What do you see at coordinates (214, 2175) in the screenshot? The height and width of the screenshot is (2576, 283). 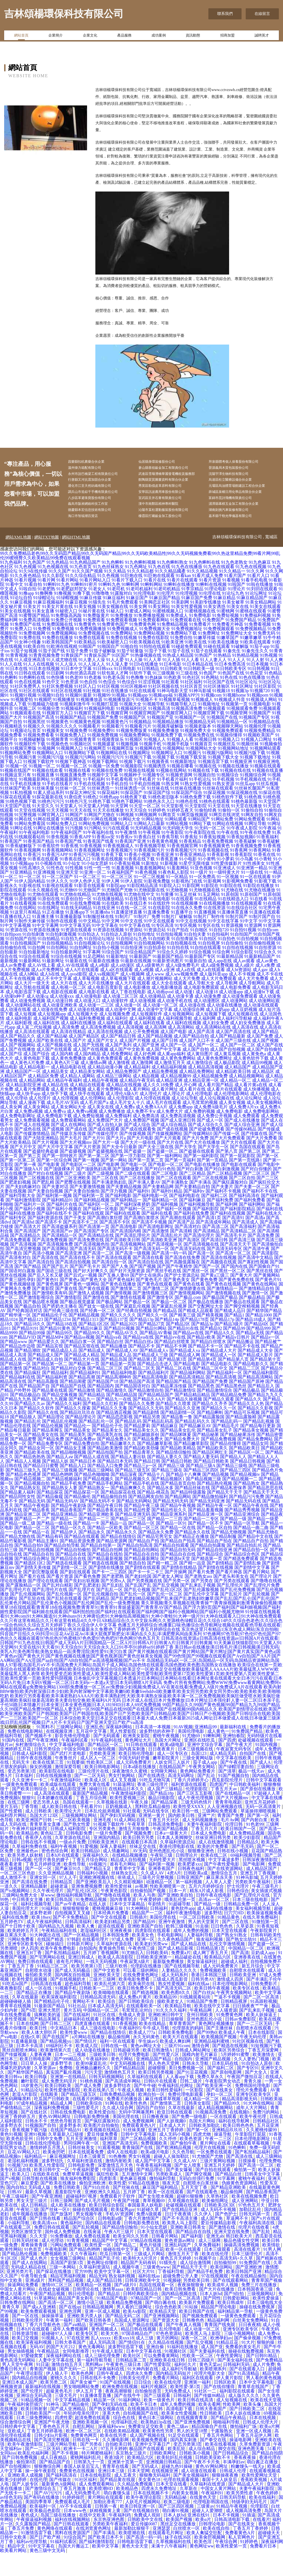 I see `一区免费在线观看` at bounding box center [214, 2175].